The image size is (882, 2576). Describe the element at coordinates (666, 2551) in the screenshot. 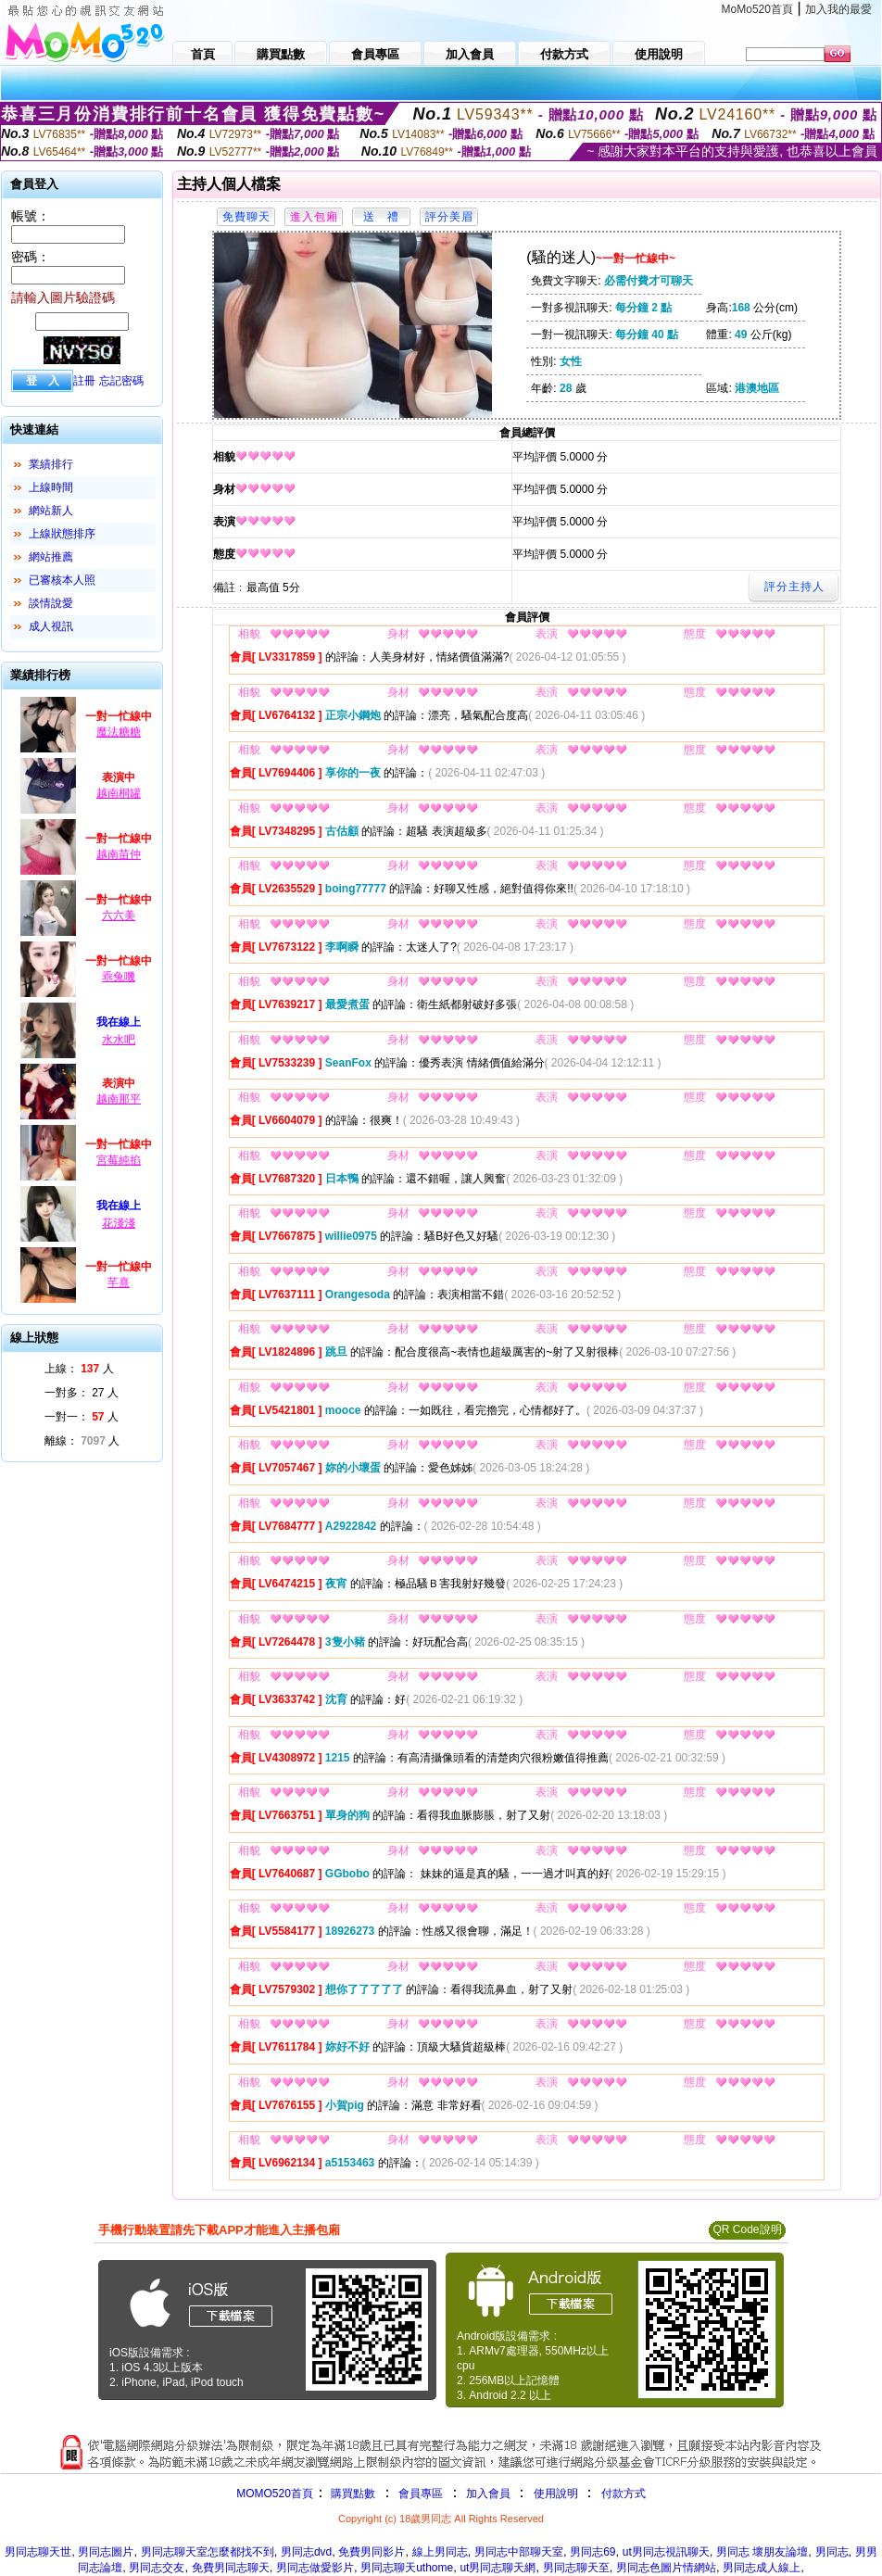

I see `ut男同志視訊聊天` at that location.